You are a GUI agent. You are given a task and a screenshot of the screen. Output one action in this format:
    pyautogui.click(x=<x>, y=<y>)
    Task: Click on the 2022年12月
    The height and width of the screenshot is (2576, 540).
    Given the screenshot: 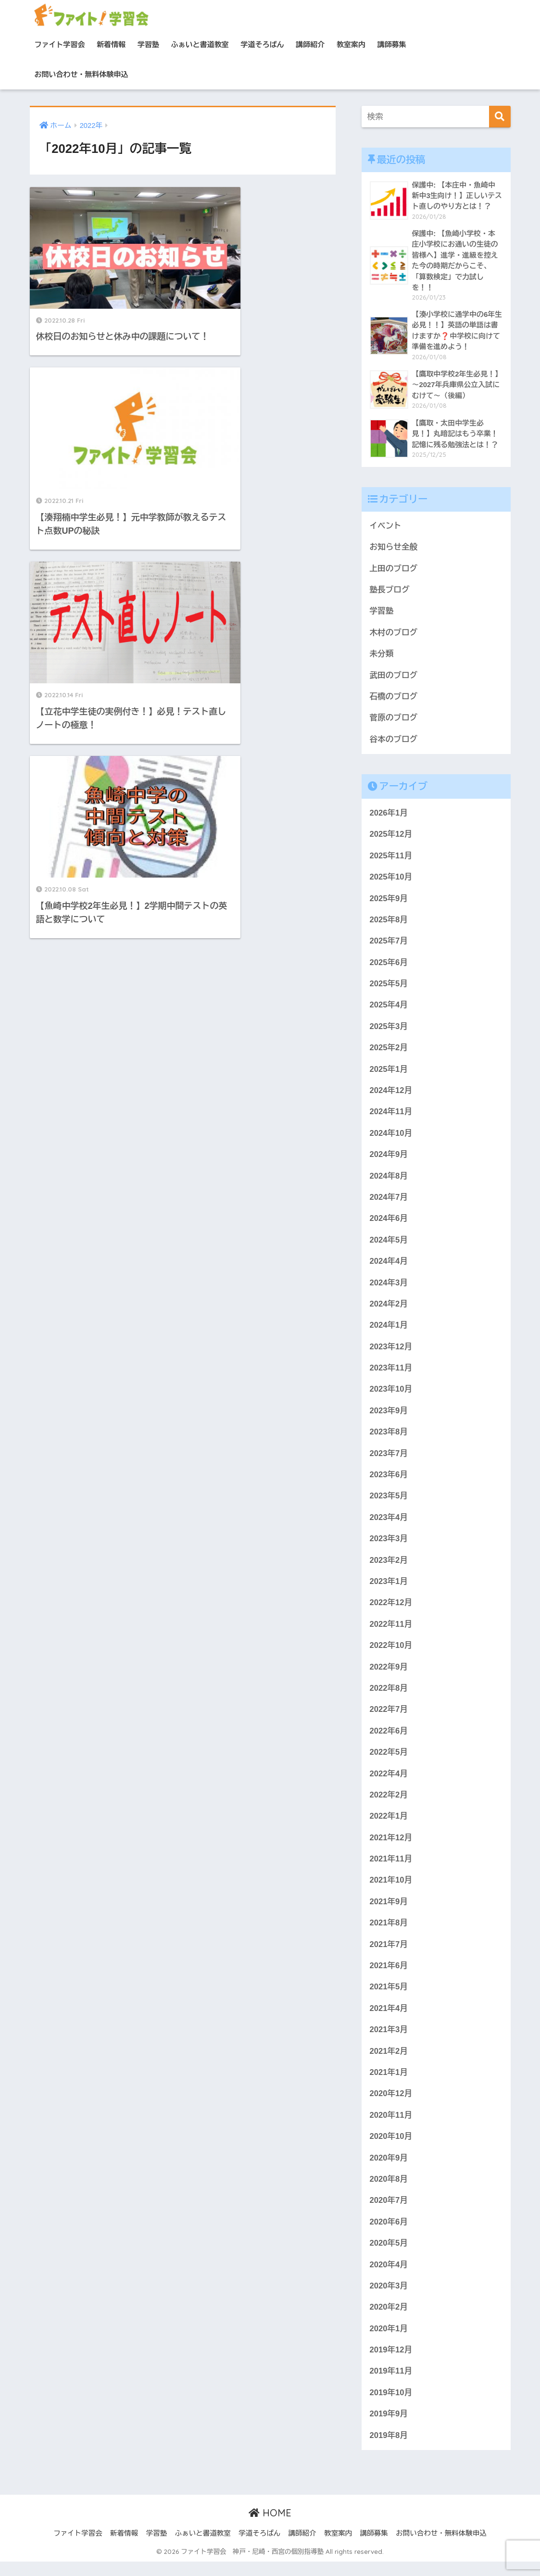 What is the action you would take?
    pyautogui.click(x=391, y=1611)
    